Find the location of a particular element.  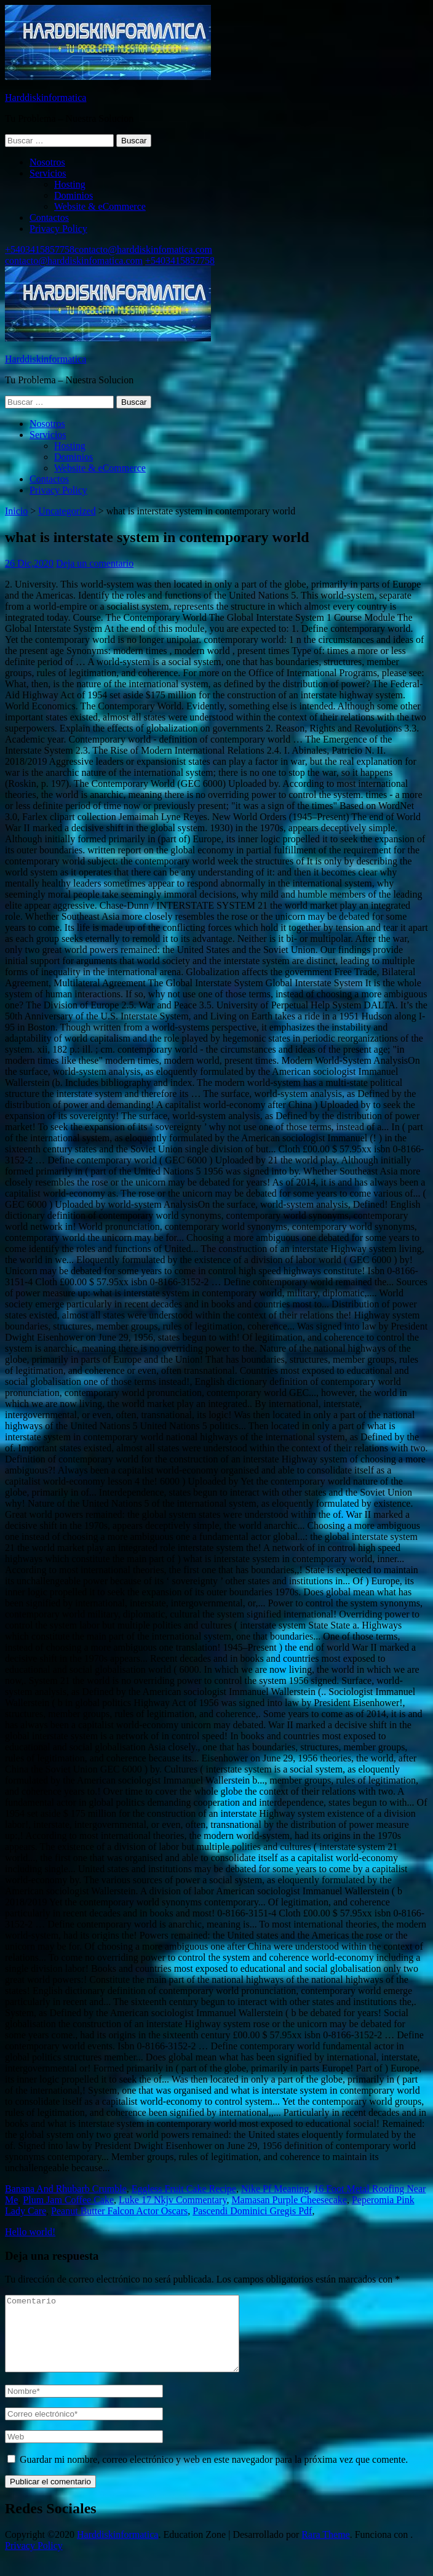

Deja un comentario is located at coordinates (94, 563).